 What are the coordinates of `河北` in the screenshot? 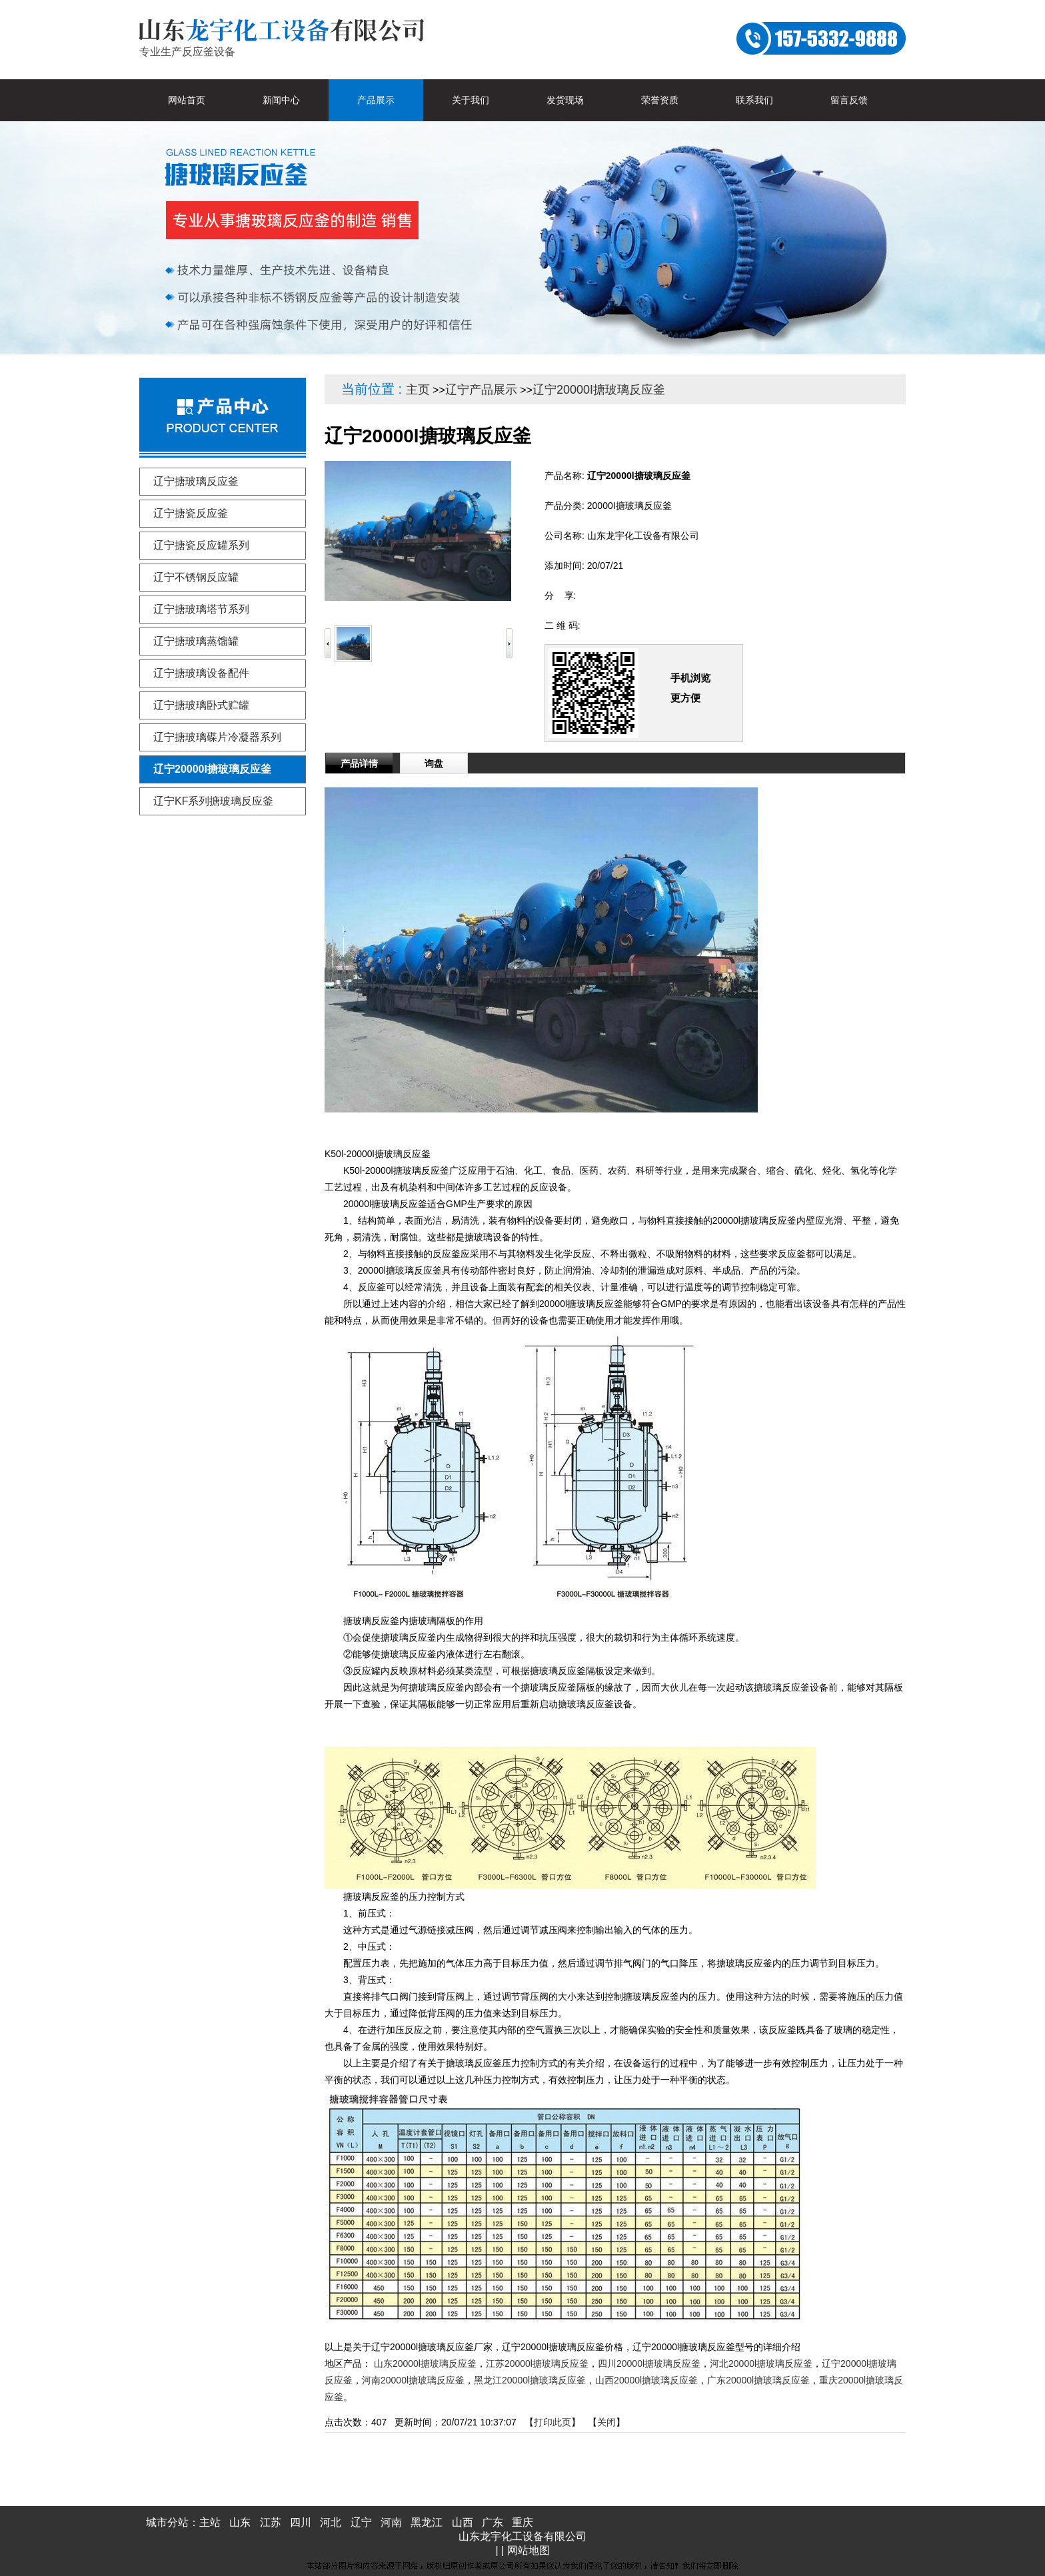 It's located at (330, 2522).